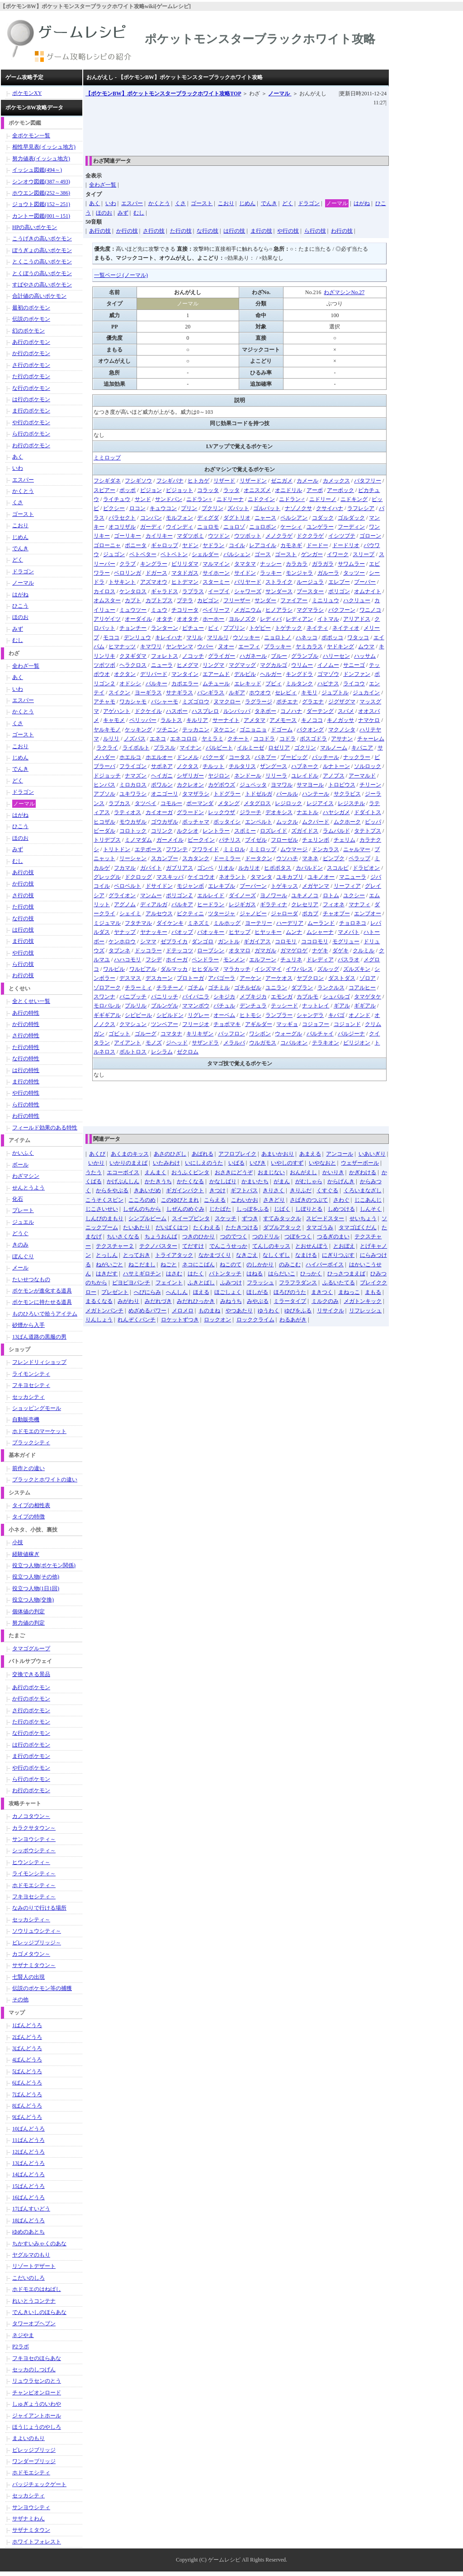 The height and width of the screenshot is (2576, 463). I want to click on コノハナ, so click(291, 711).